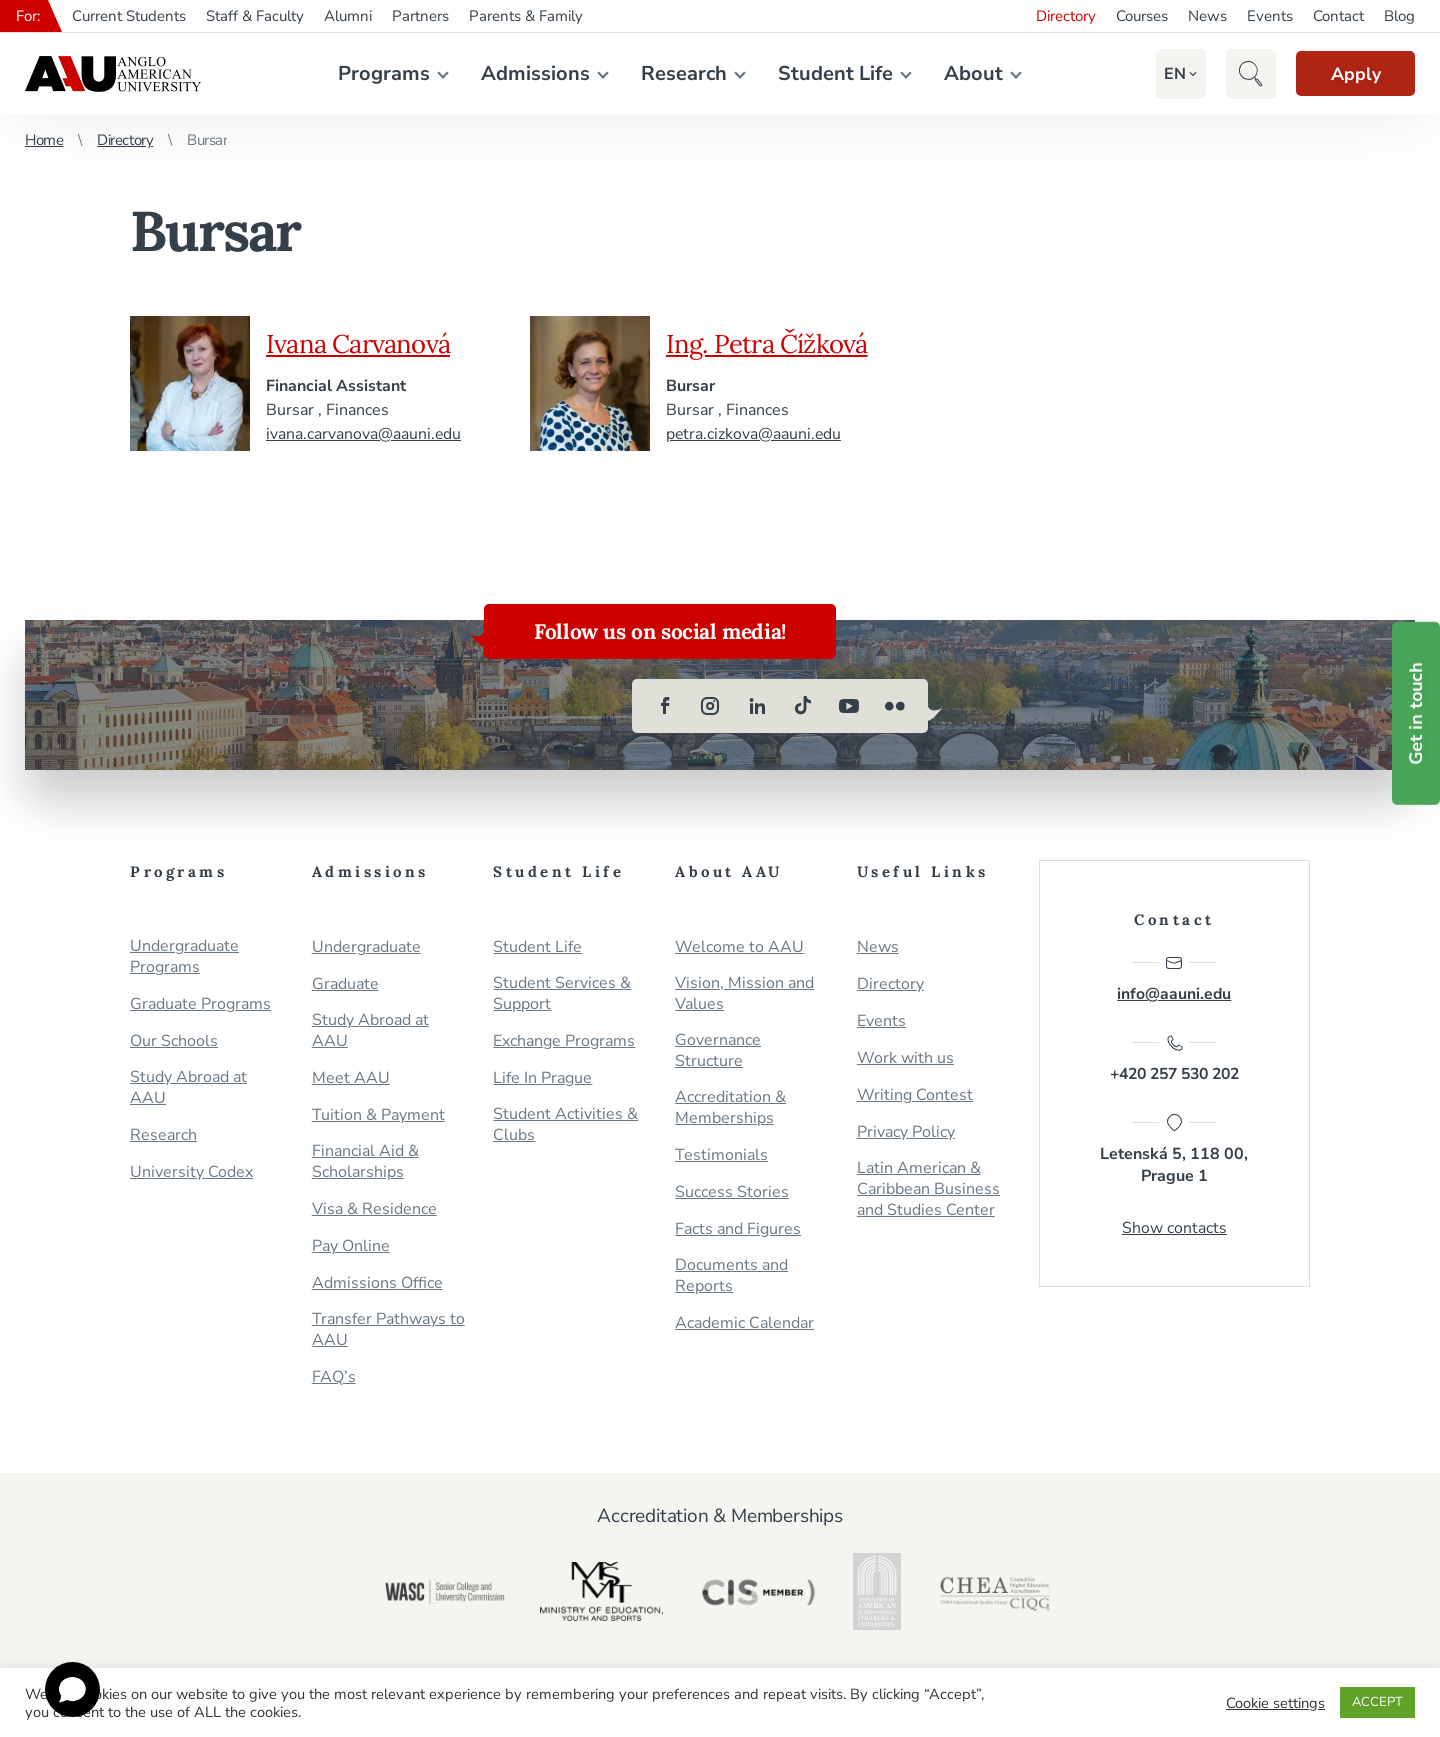 The height and width of the screenshot is (1737, 1440). Describe the element at coordinates (1174, 979) in the screenshot. I see `info@aauni.edu` at that location.